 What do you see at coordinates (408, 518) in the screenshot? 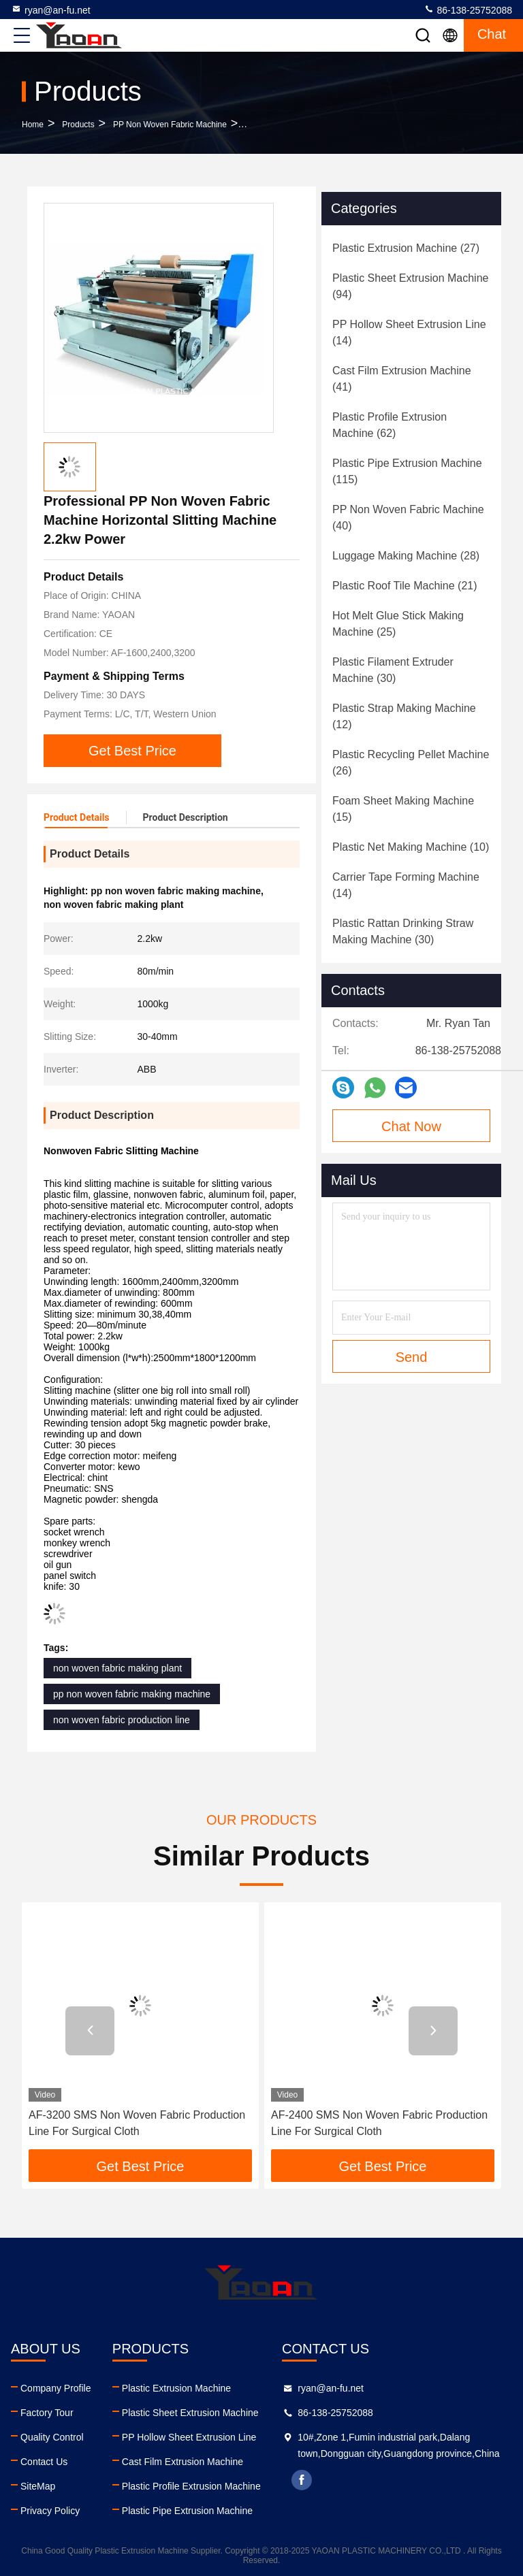
I see `(40)` at bounding box center [408, 518].